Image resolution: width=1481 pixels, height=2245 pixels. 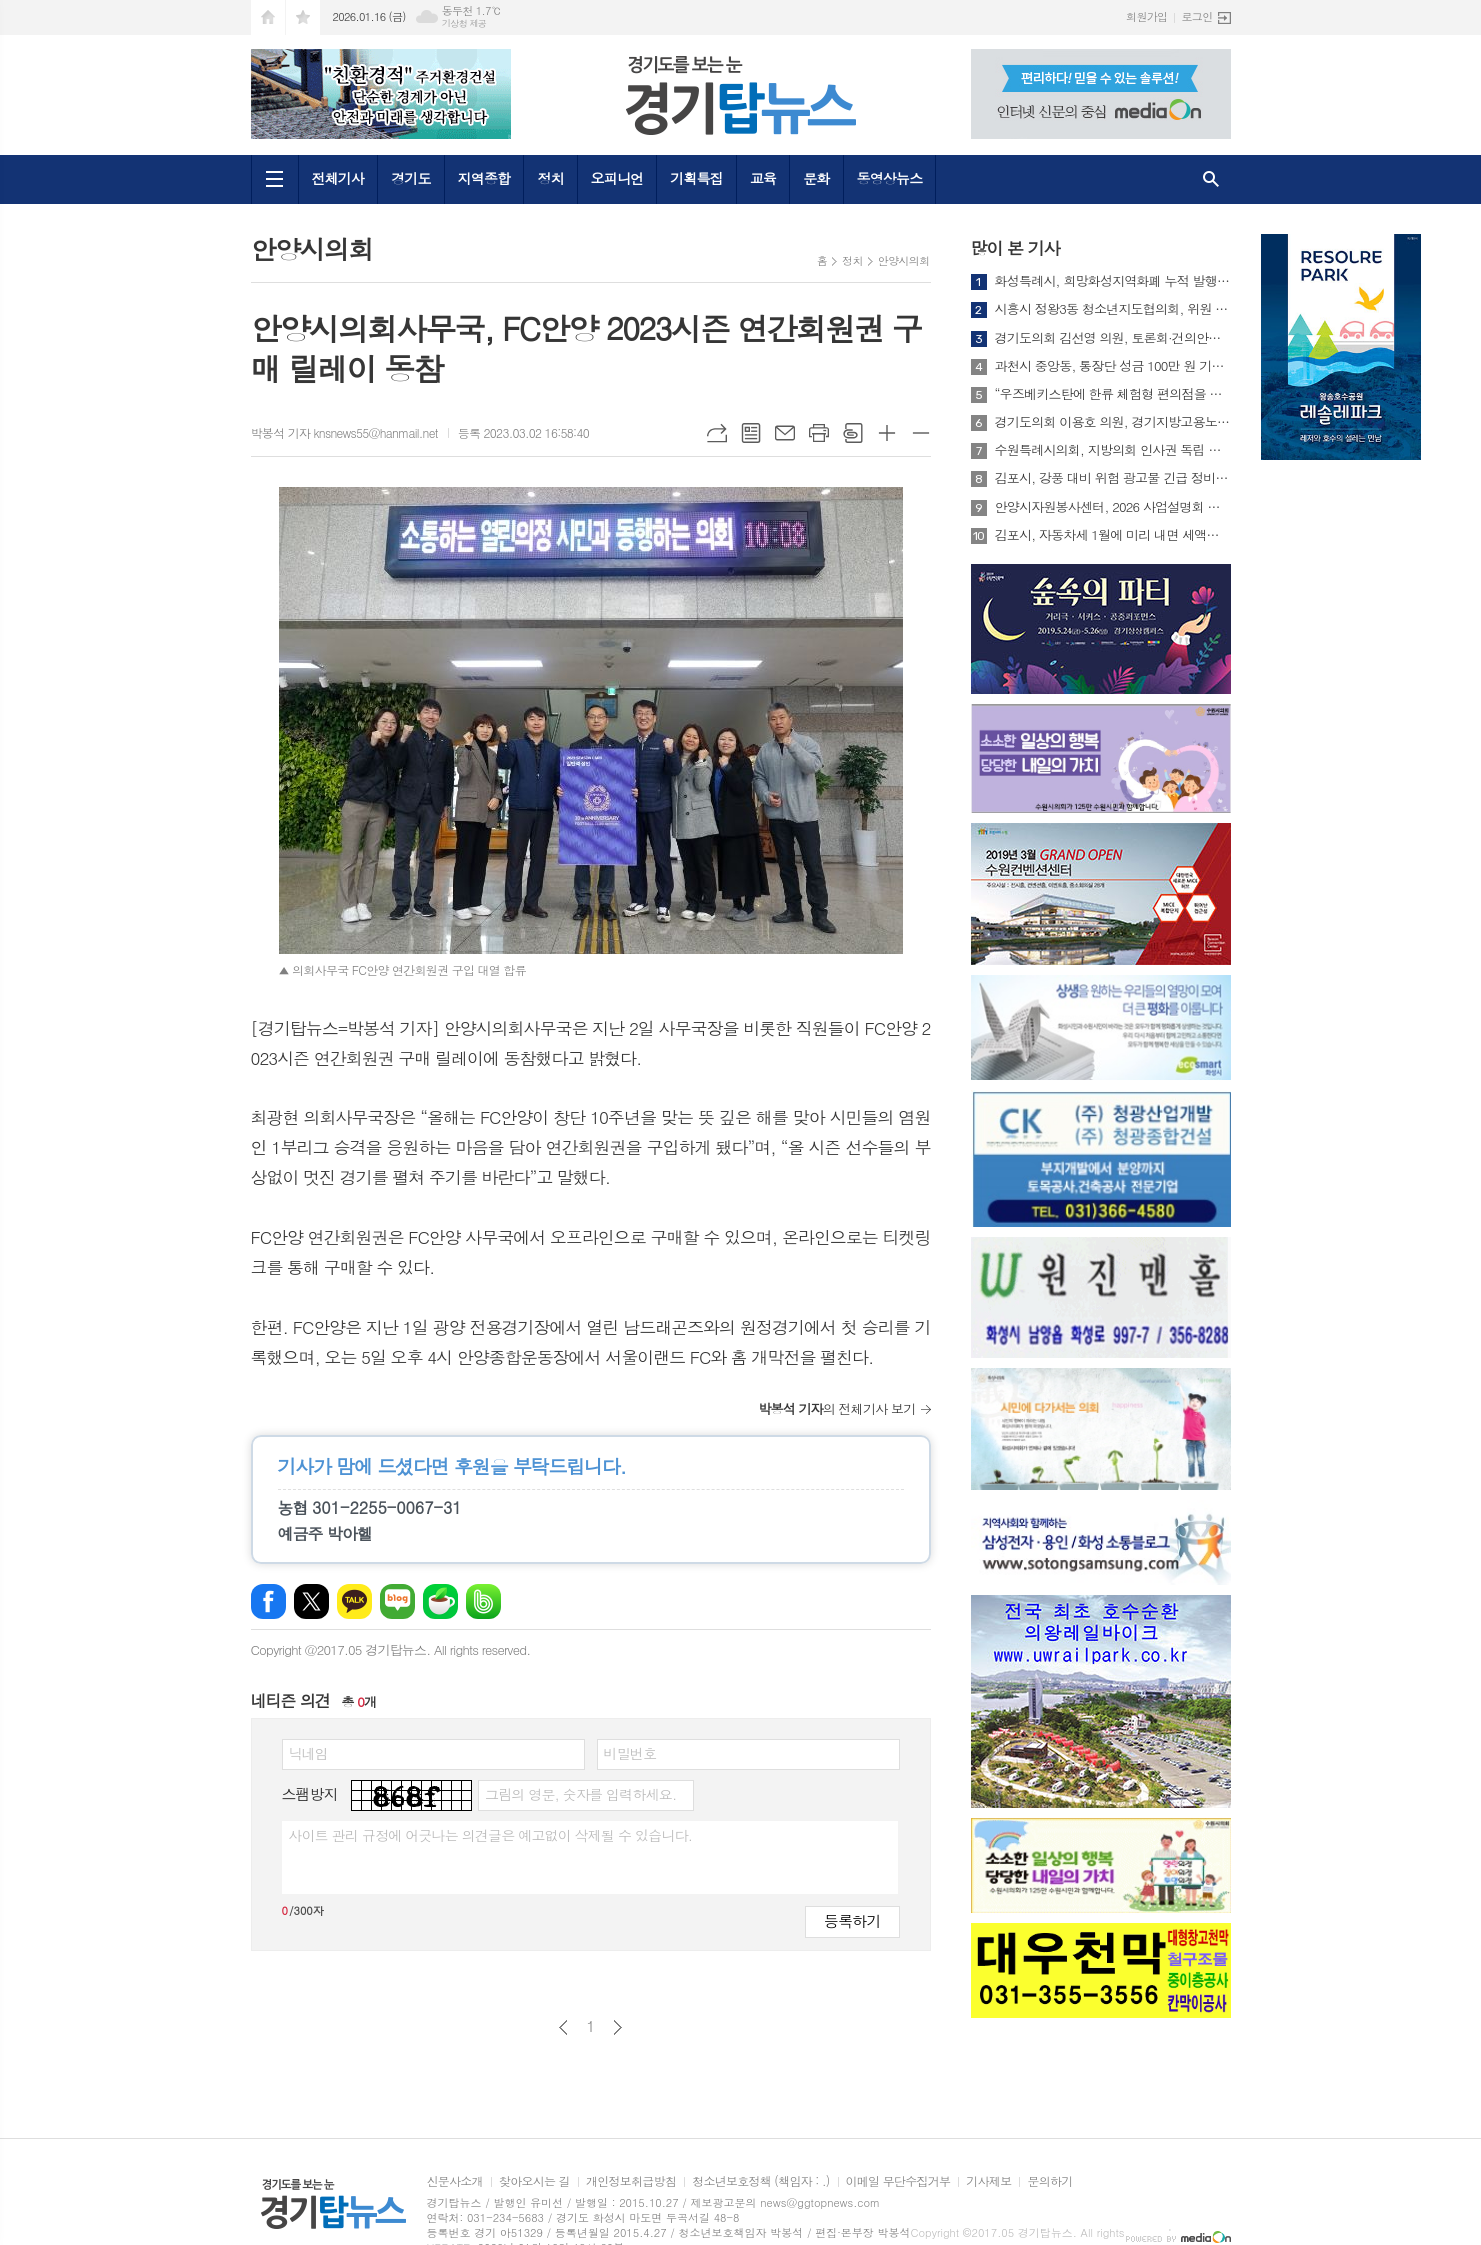 What do you see at coordinates (898, 2181) in the screenshot?
I see `이메일 무단수집거부` at bounding box center [898, 2181].